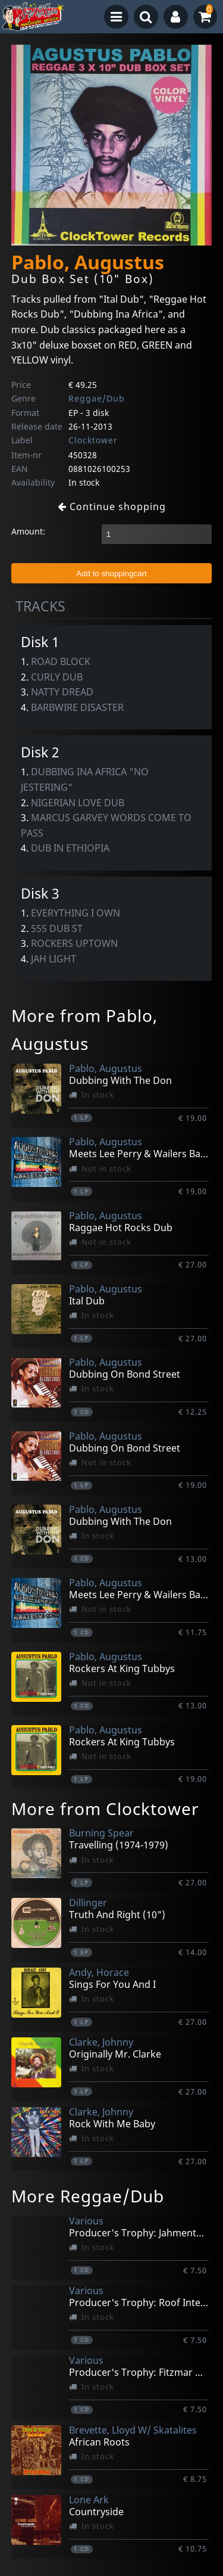 The height and width of the screenshot is (2576, 223). What do you see at coordinates (28, 531) in the screenshot?
I see `Amount:` at bounding box center [28, 531].